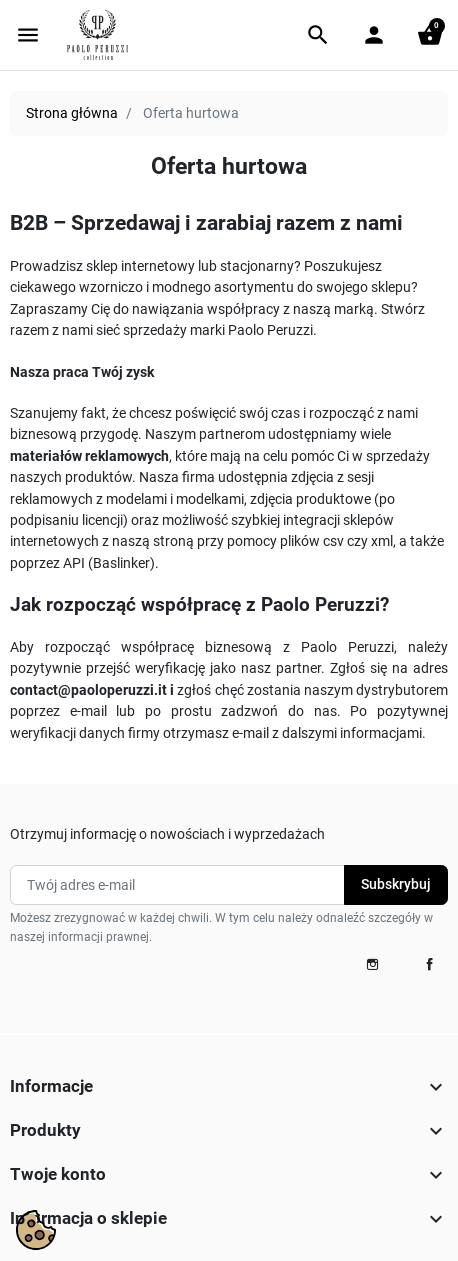 This screenshot has width=458, height=1261. Describe the element at coordinates (318, 35) in the screenshot. I see `[button]` at that location.